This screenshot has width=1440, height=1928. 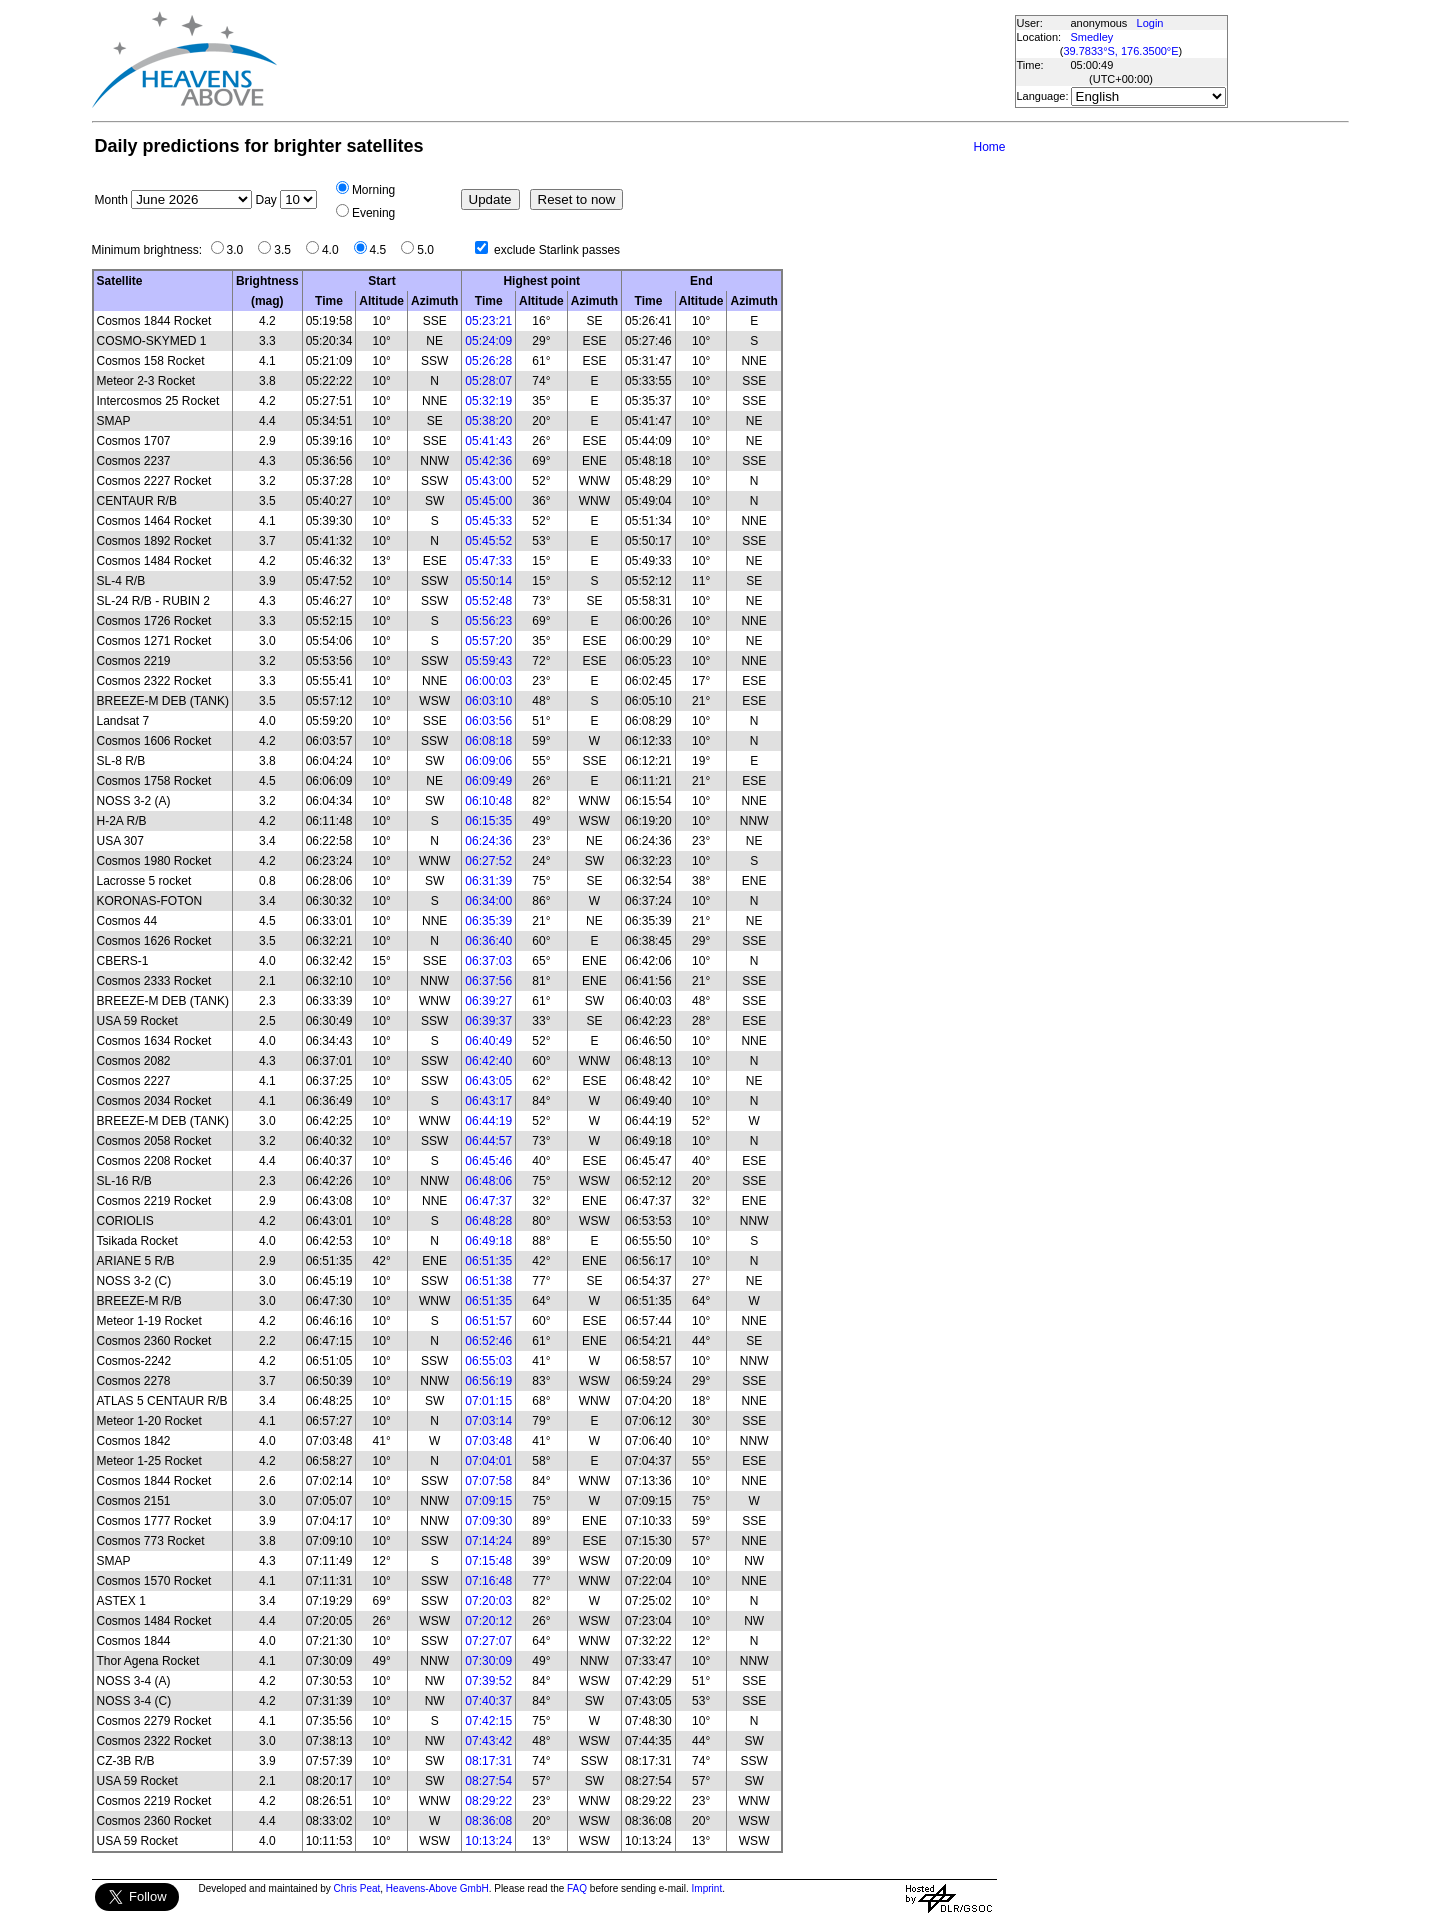 I want to click on 06:49:18, so click(x=488, y=1241).